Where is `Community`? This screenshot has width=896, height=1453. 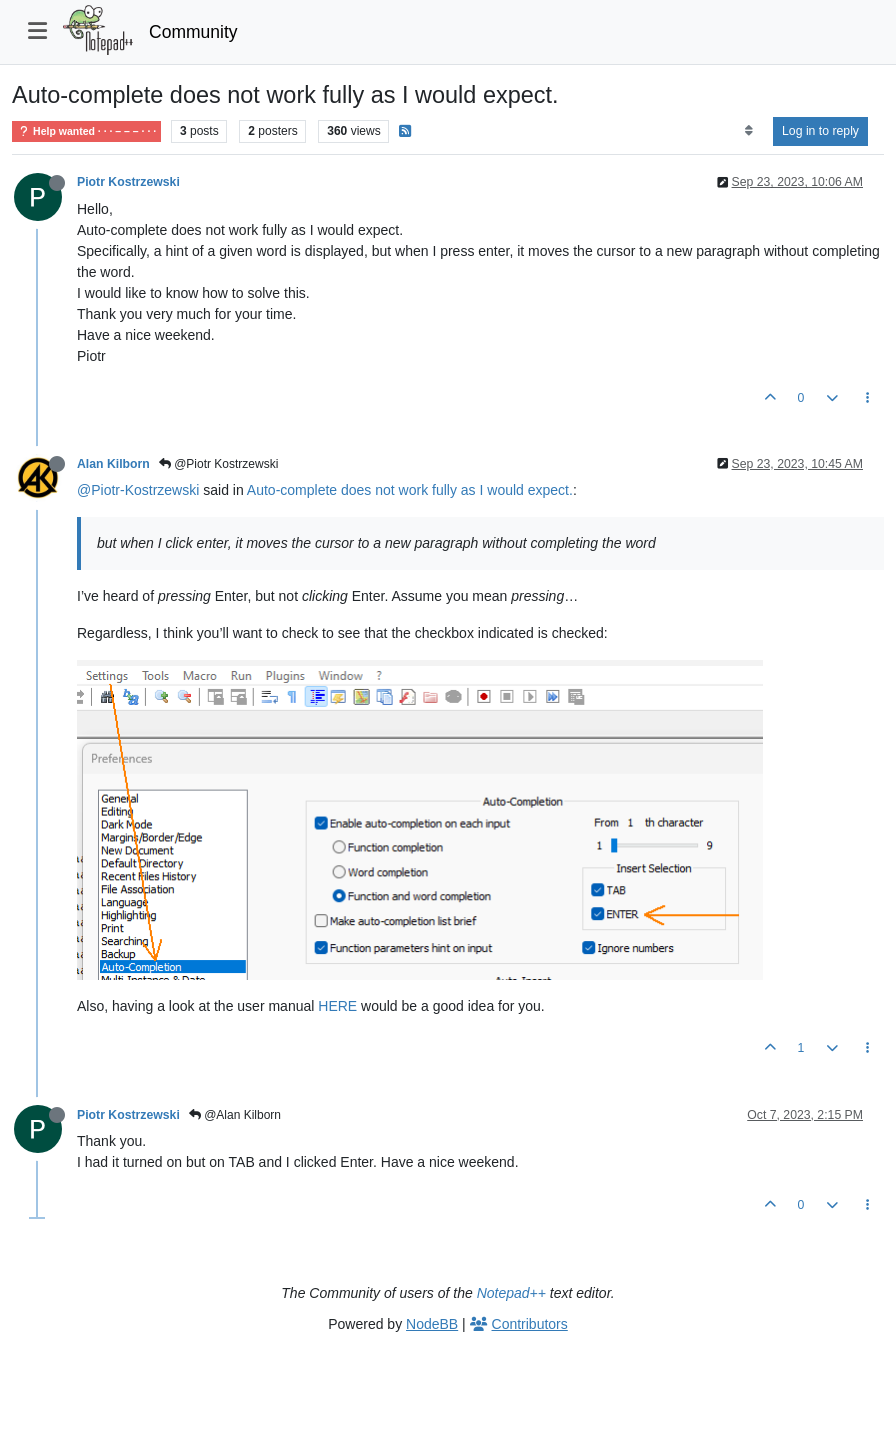 Community is located at coordinates (193, 32).